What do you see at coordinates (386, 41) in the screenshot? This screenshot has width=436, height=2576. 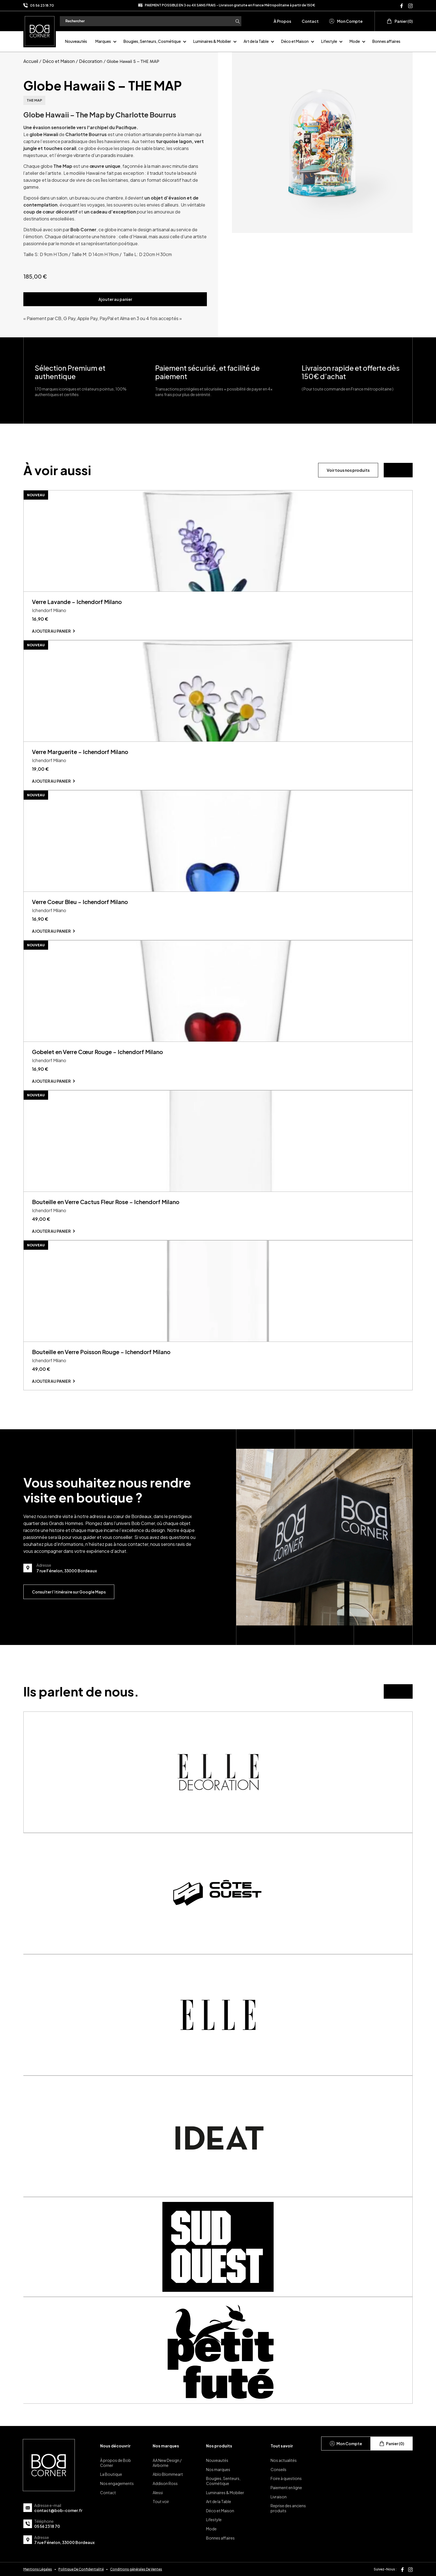 I see `Bonnes affaires` at bounding box center [386, 41].